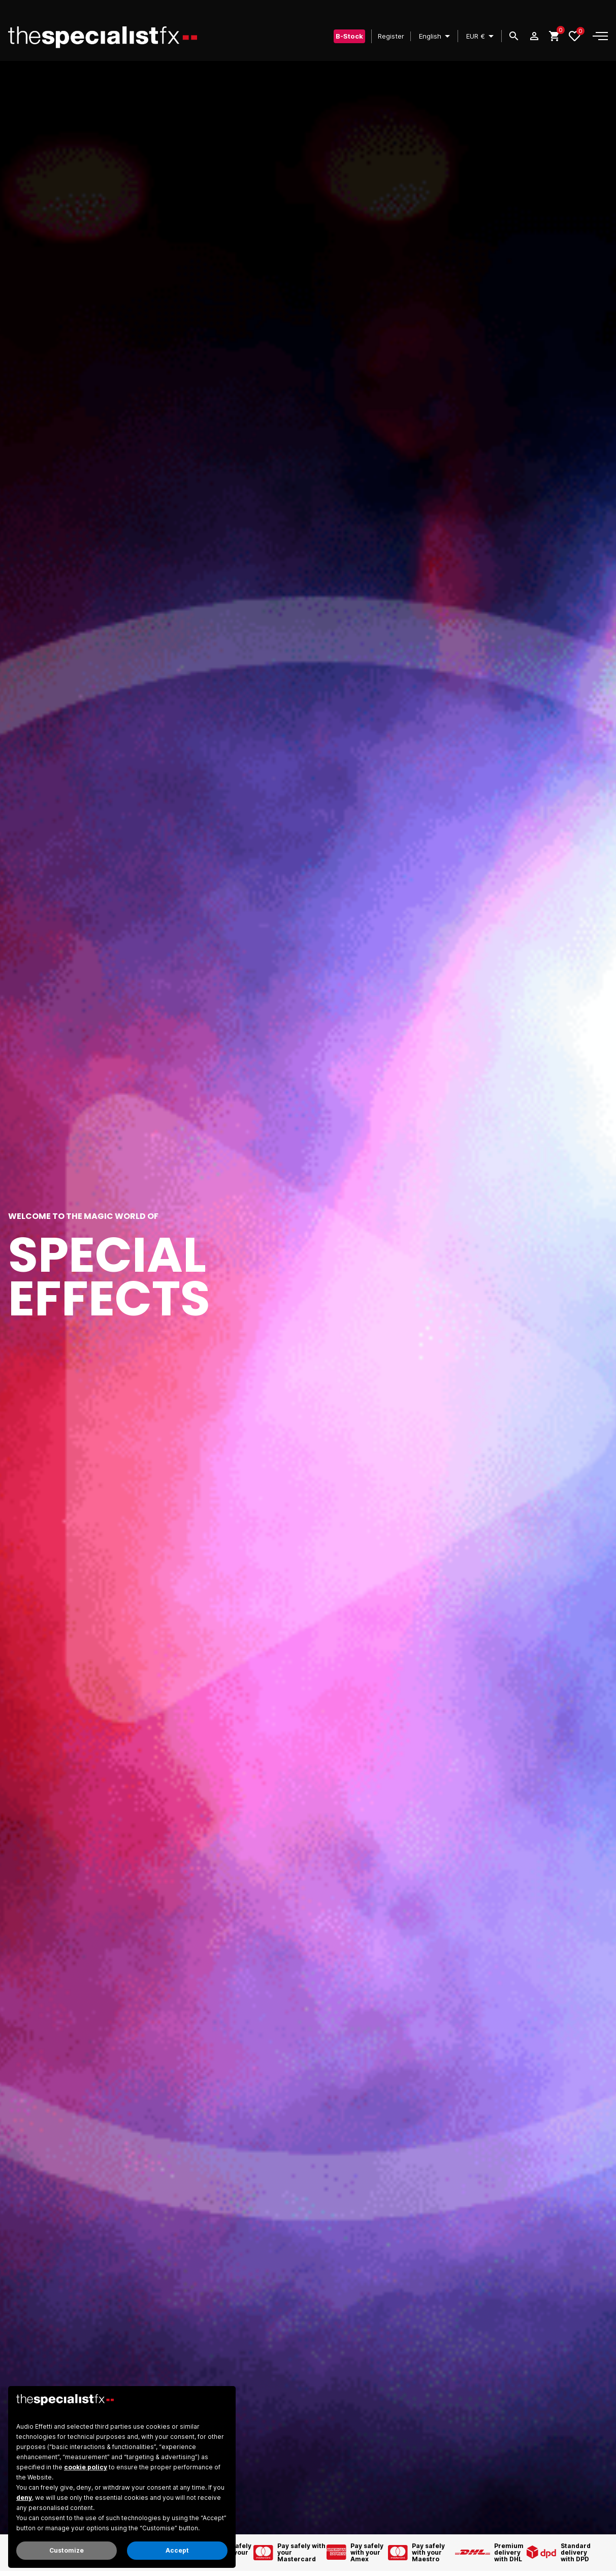 The height and width of the screenshot is (2576, 616). What do you see at coordinates (24, 2497) in the screenshot?
I see `deny` at bounding box center [24, 2497].